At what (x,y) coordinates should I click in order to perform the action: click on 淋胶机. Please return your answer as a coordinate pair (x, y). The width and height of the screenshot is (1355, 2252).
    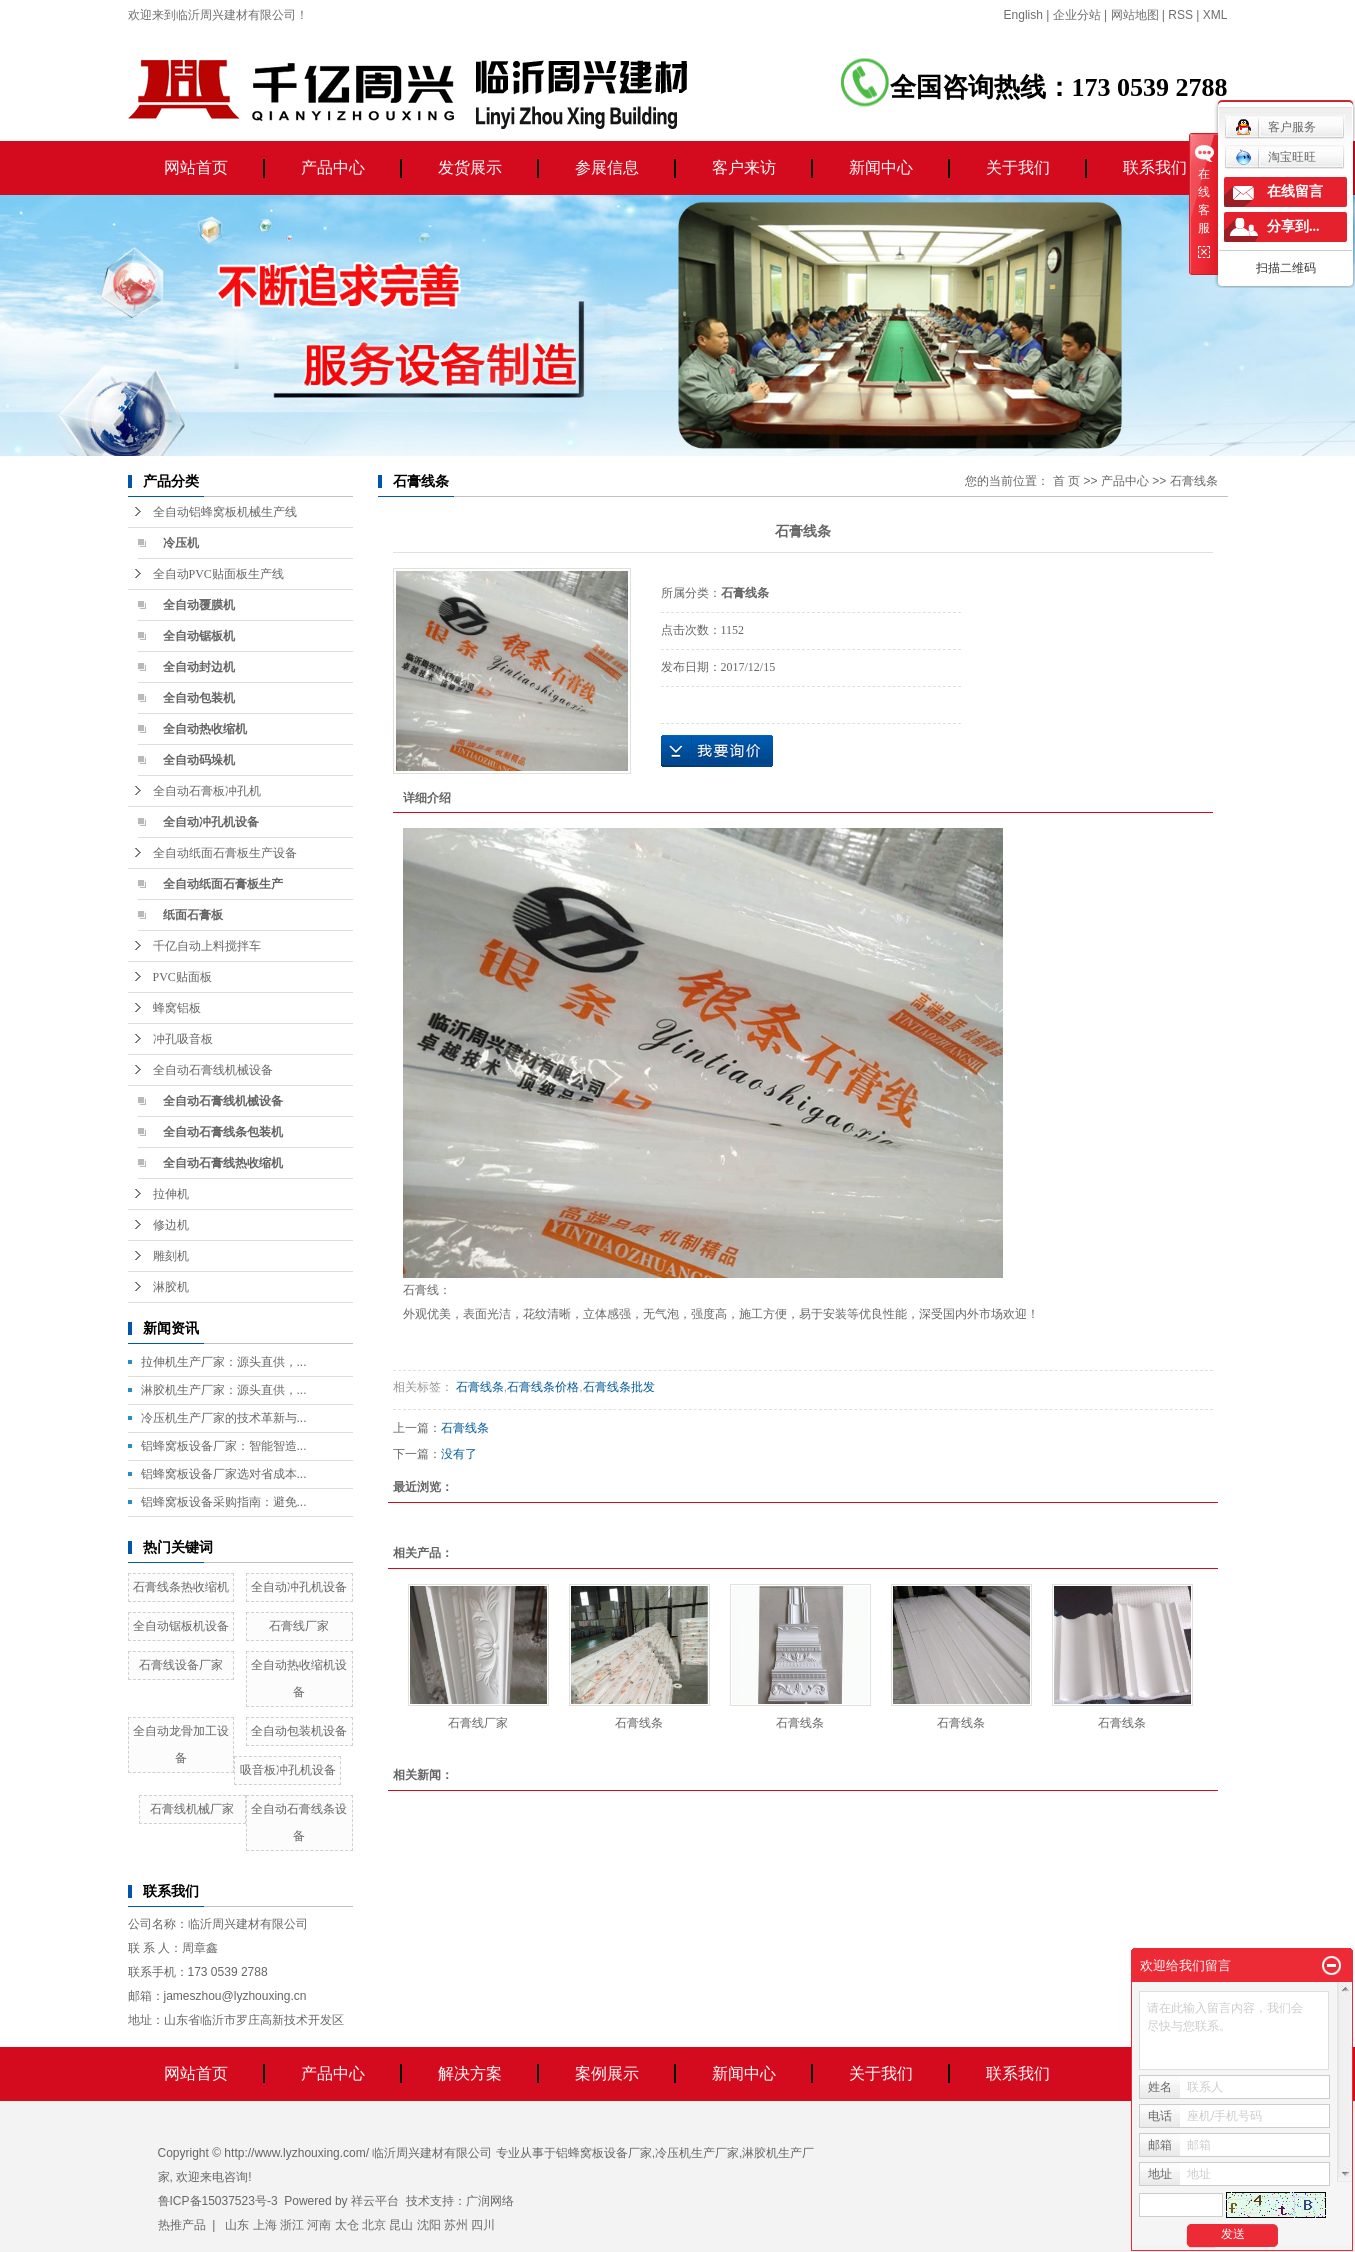
    Looking at the image, I should click on (171, 1287).